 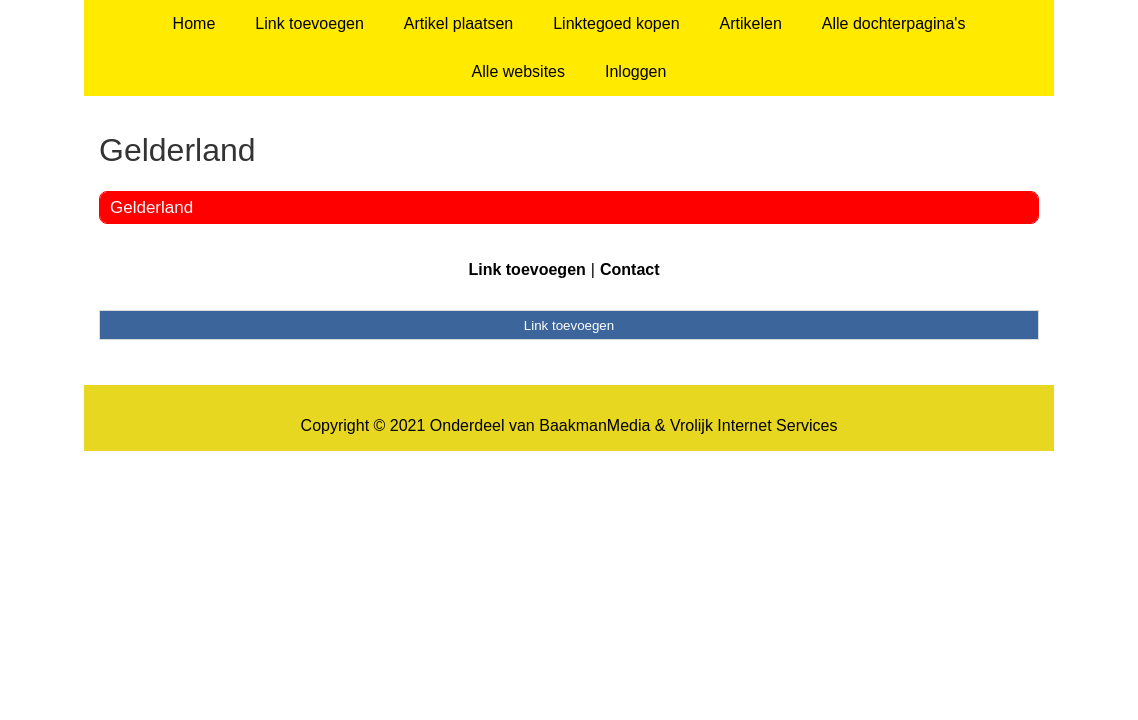 What do you see at coordinates (753, 425) in the screenshot?
I see `Vrolijk Internet Services` at bounding box center [753, 425].